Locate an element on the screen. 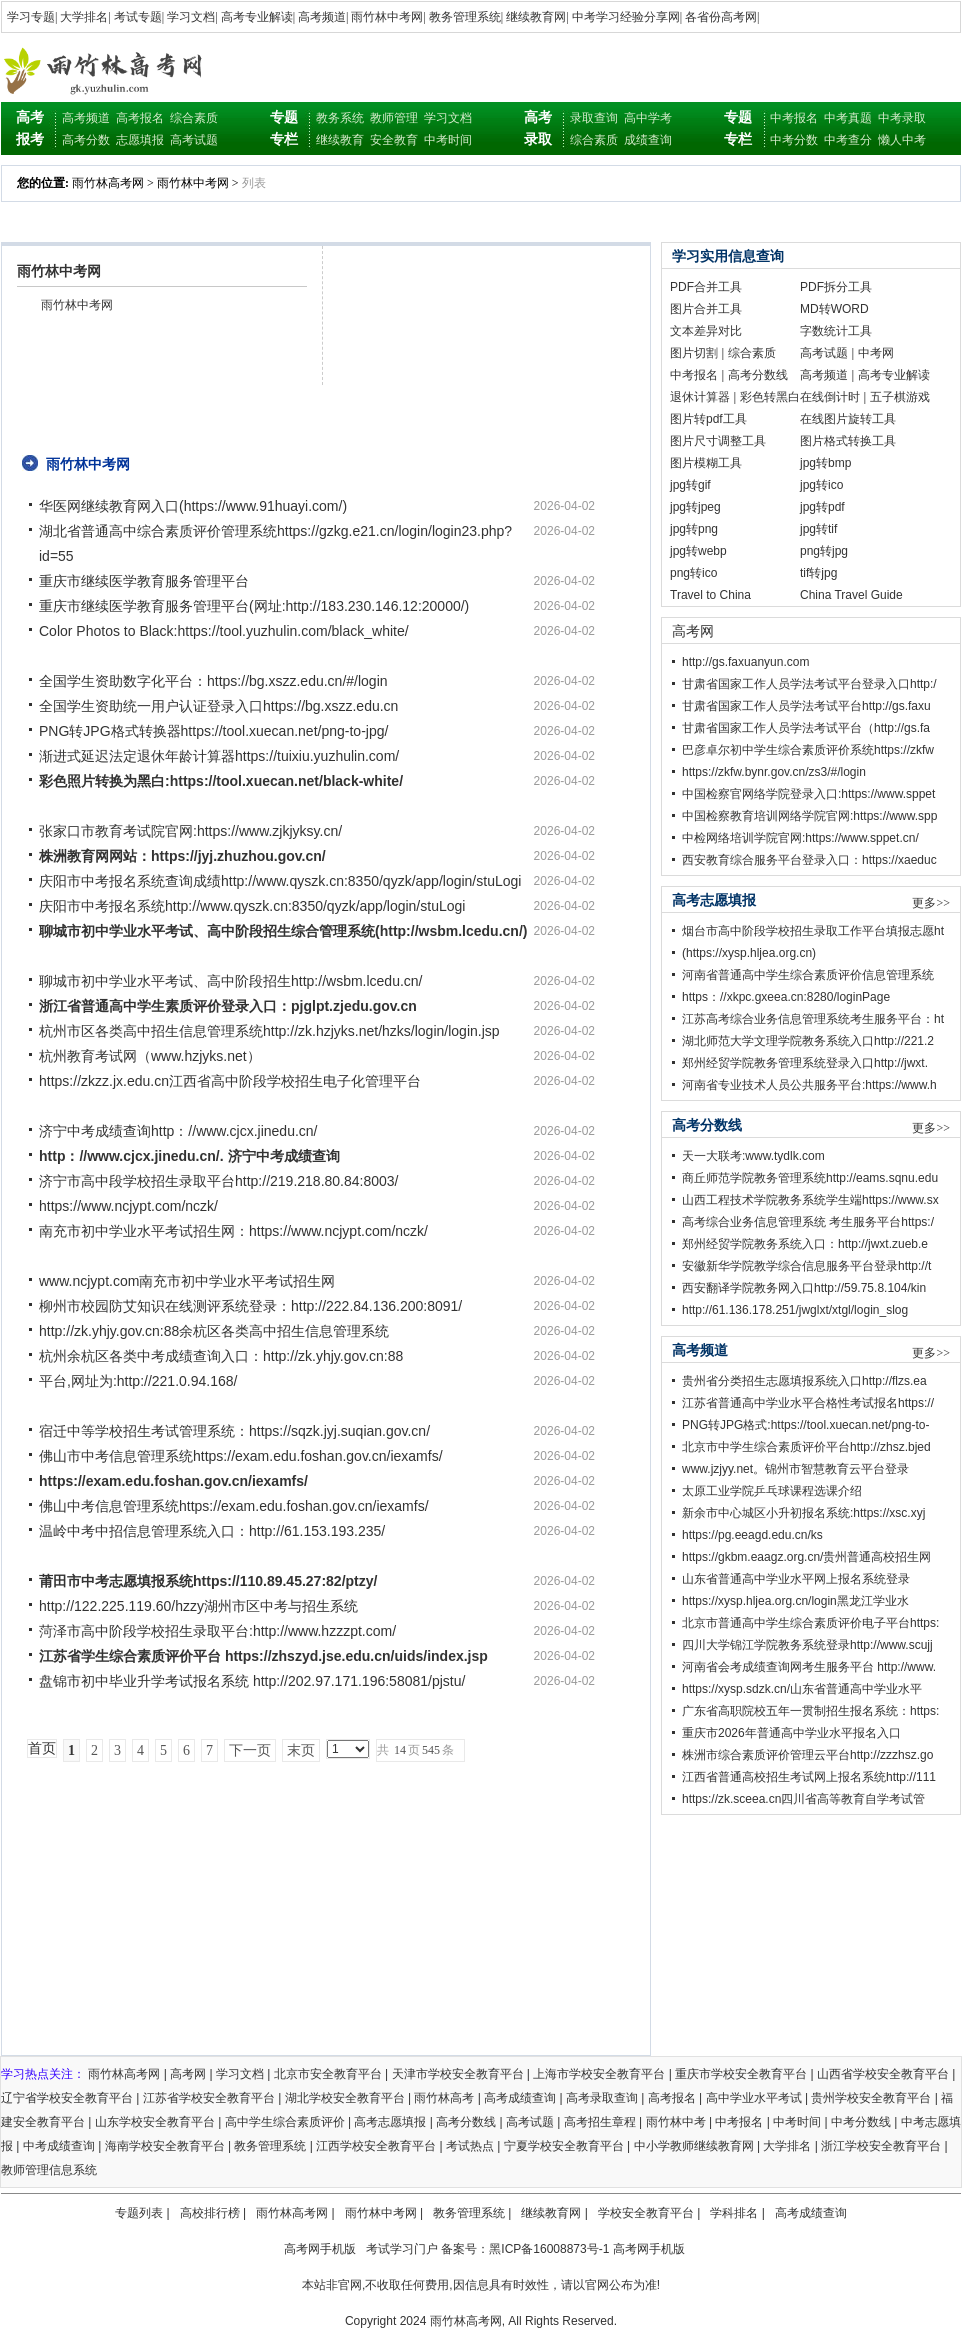  字数统计工具 is located at coordinates (836, 331).